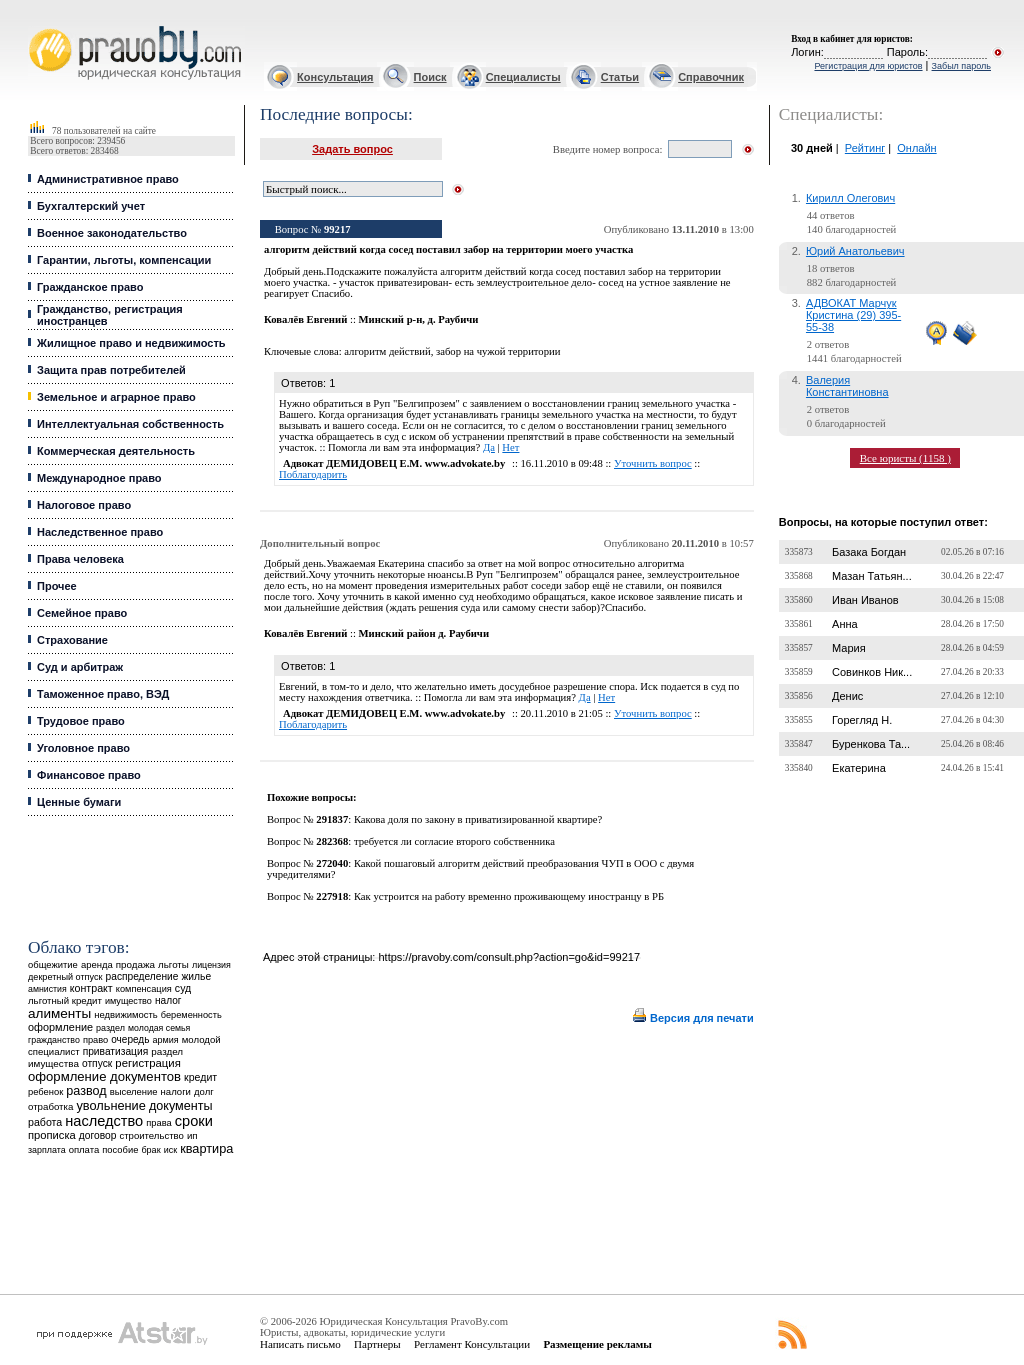  What do you see at coordinates (845, 624) in the screenshot?
I see `Анна` at bounding box center [845, 624].